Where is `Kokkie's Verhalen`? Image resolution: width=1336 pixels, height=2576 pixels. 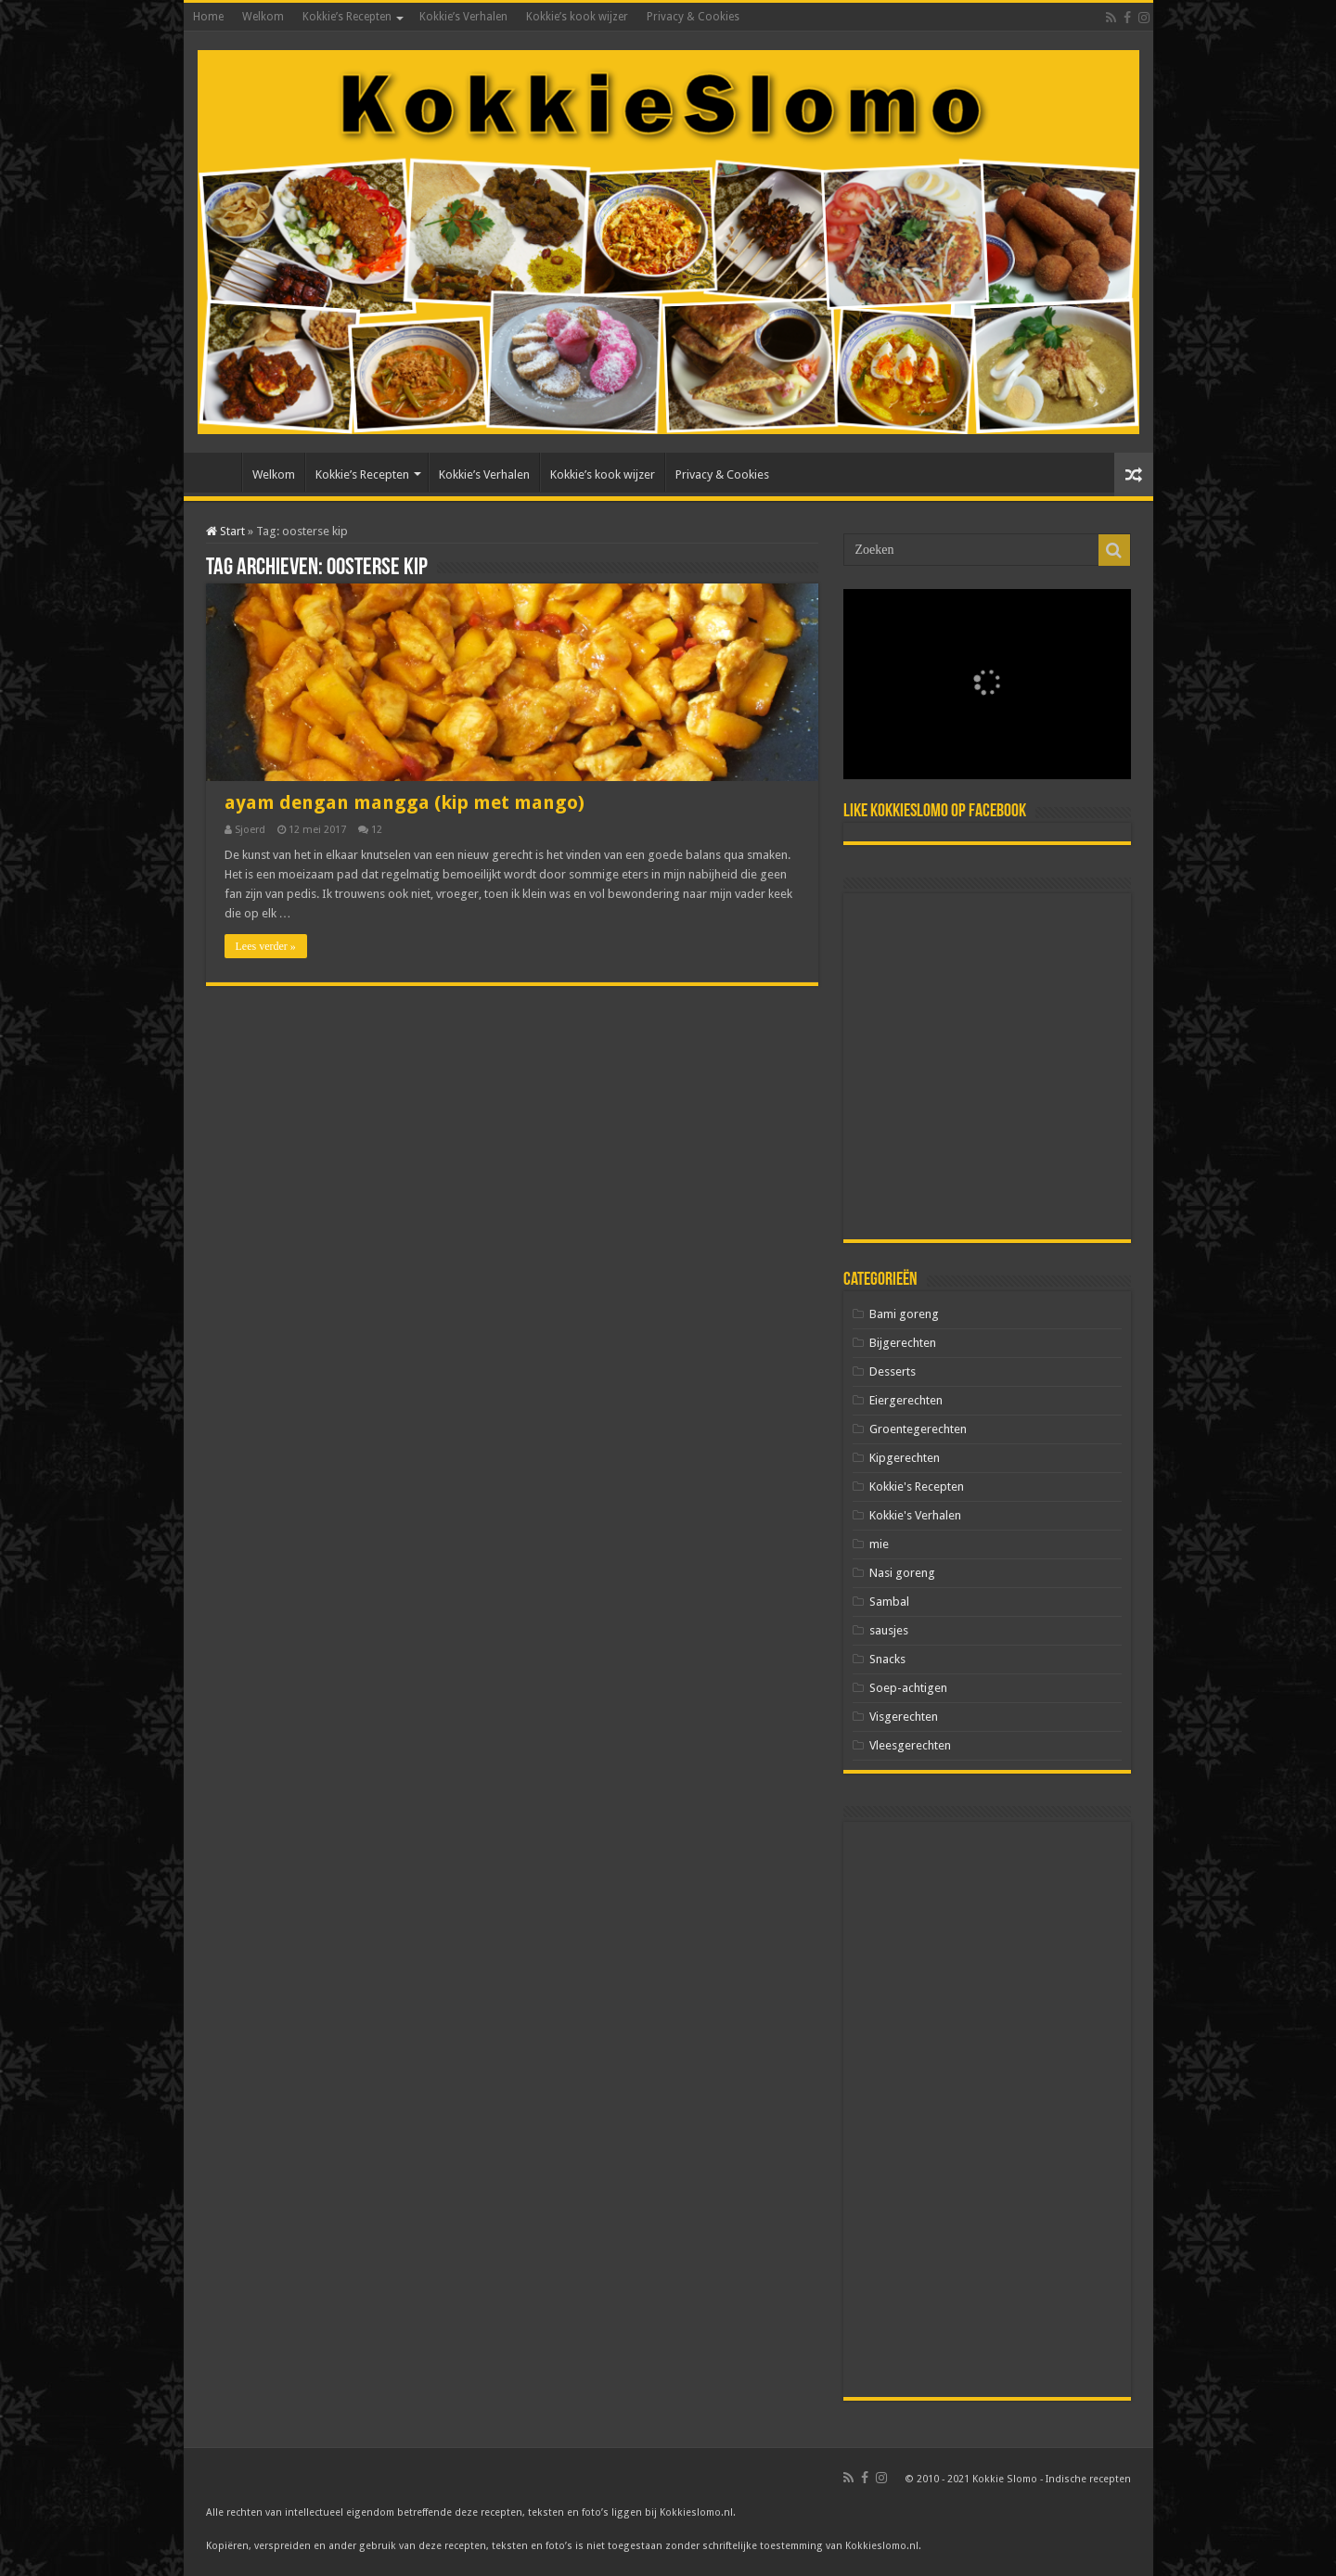
Kokkie's Verhalen is located at coordinates (915, 1515).